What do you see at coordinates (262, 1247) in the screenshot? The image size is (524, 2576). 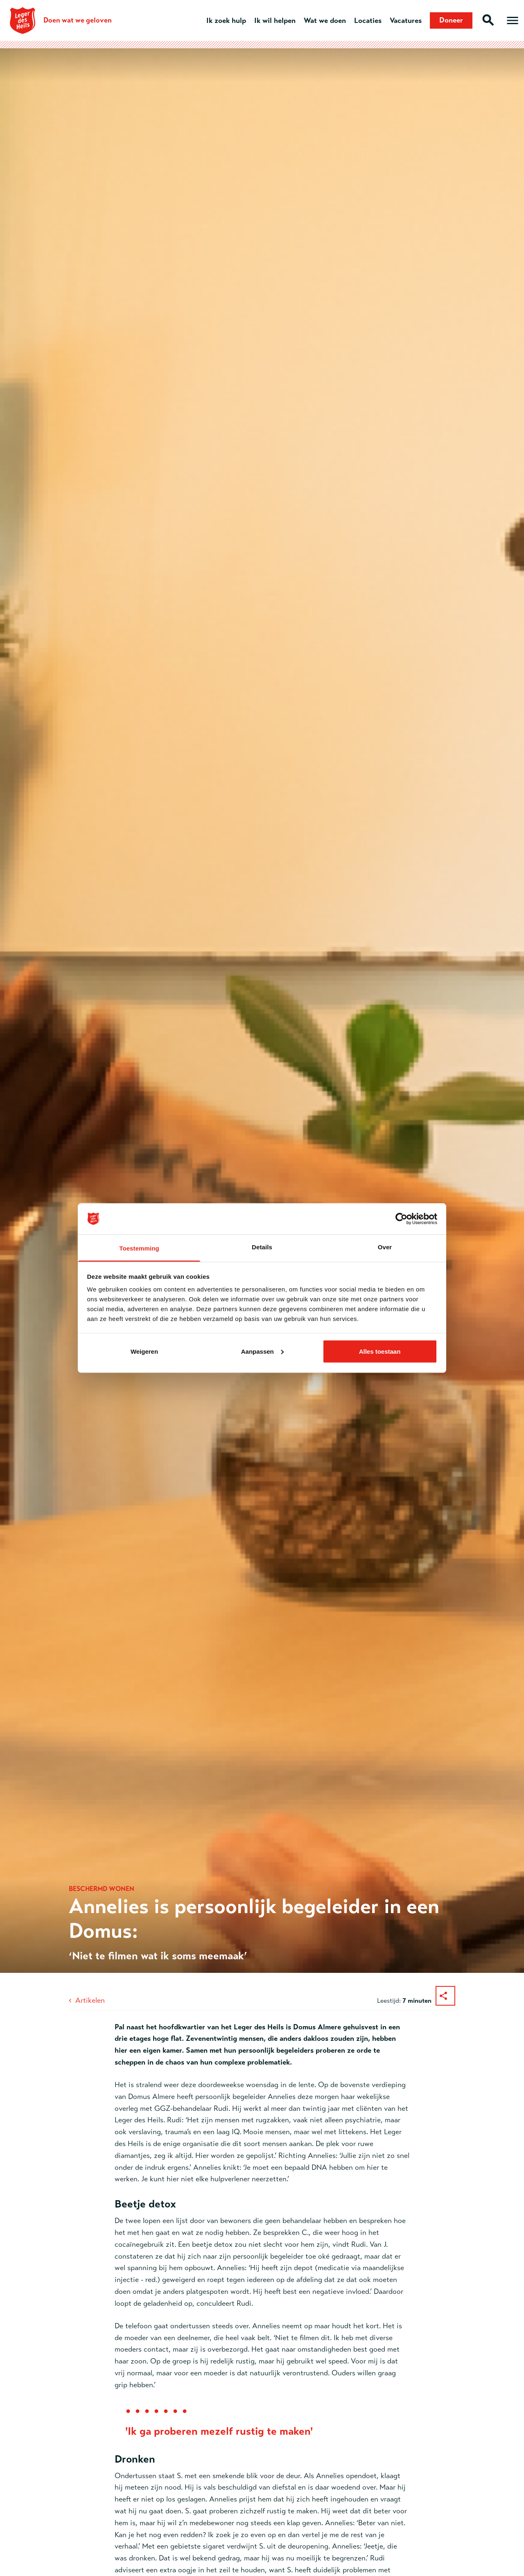 I see `Details [tab]` at bounding box center [262, 1247].